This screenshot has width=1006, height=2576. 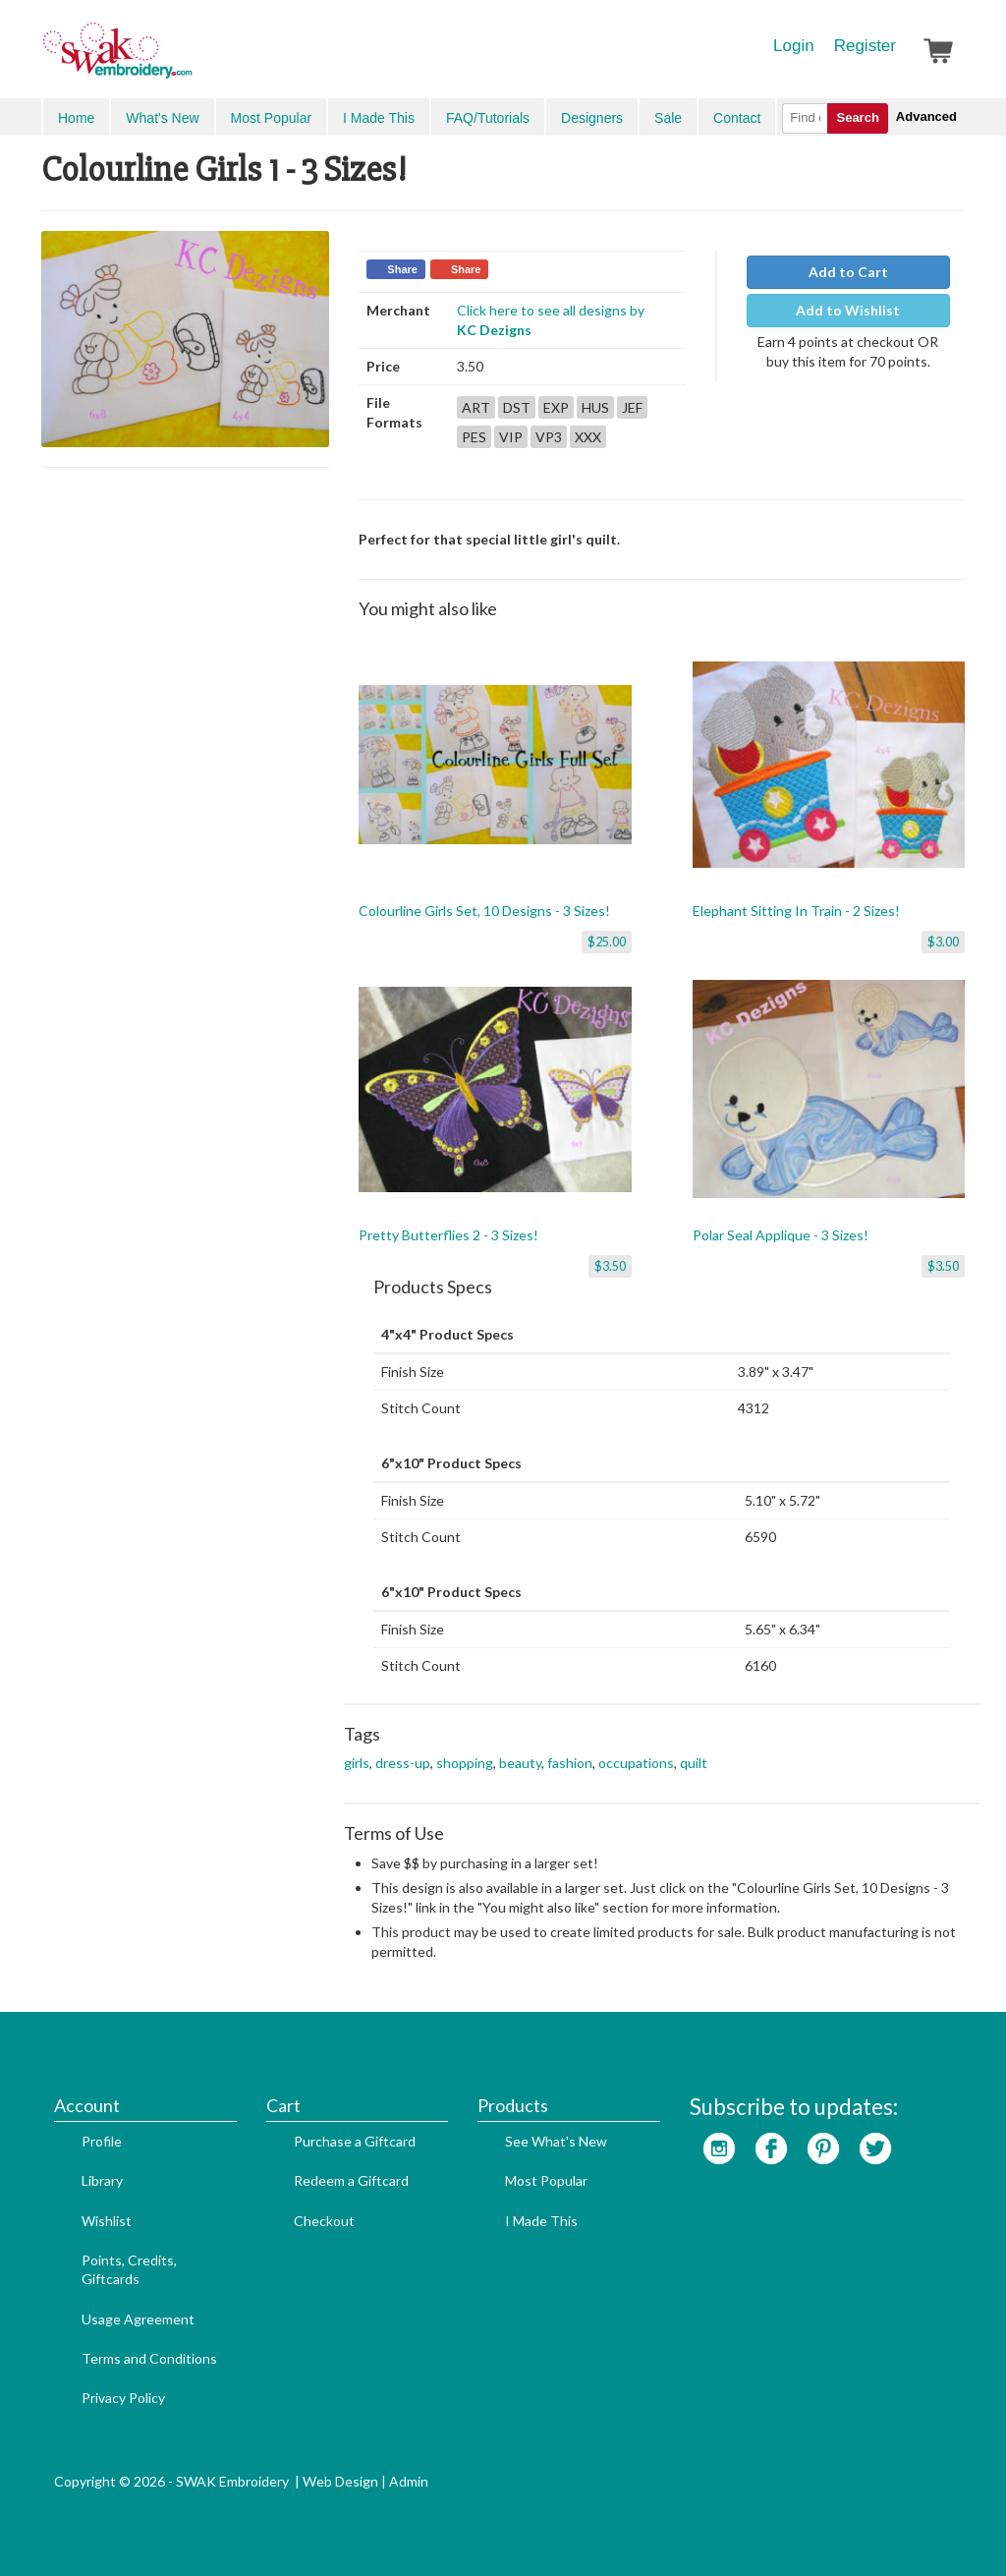 What do you see at coordinates (668, 118) in the screenshot?
I see `Sale` at bounding box center [668, 118].